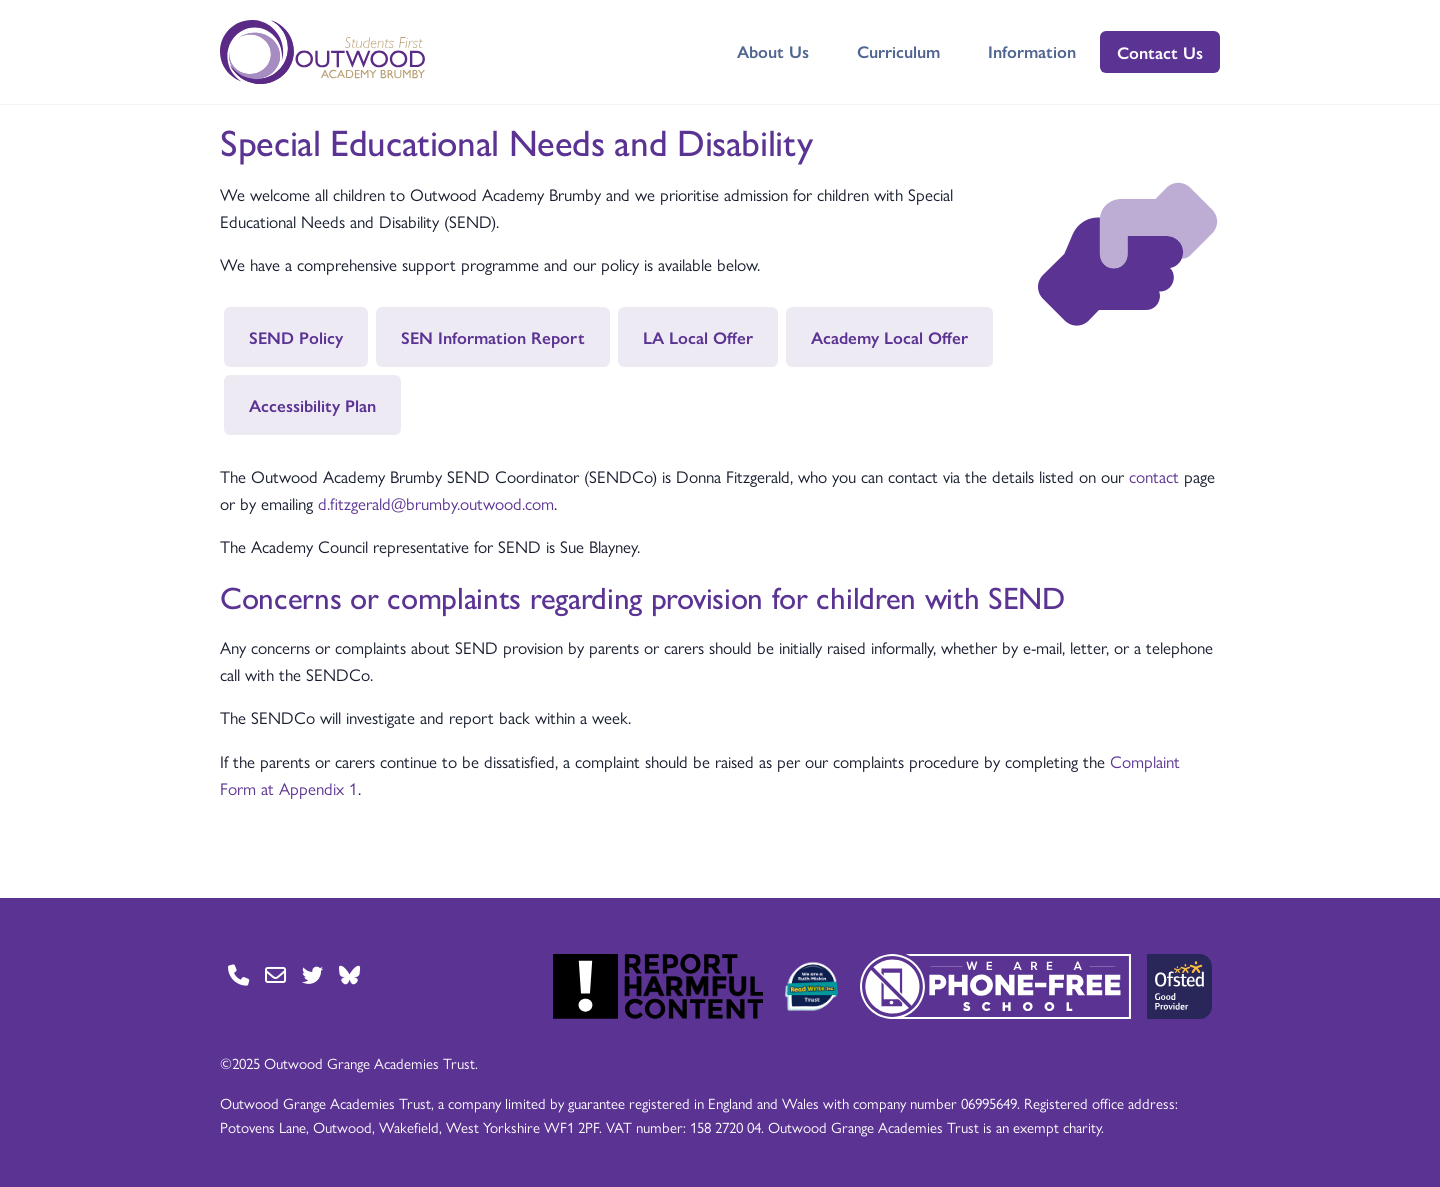 This screenshot has width=1440, height=1187. Describe the element at coordinates (1160, 52) in the screenshot. I see `Contact Us` at that location.